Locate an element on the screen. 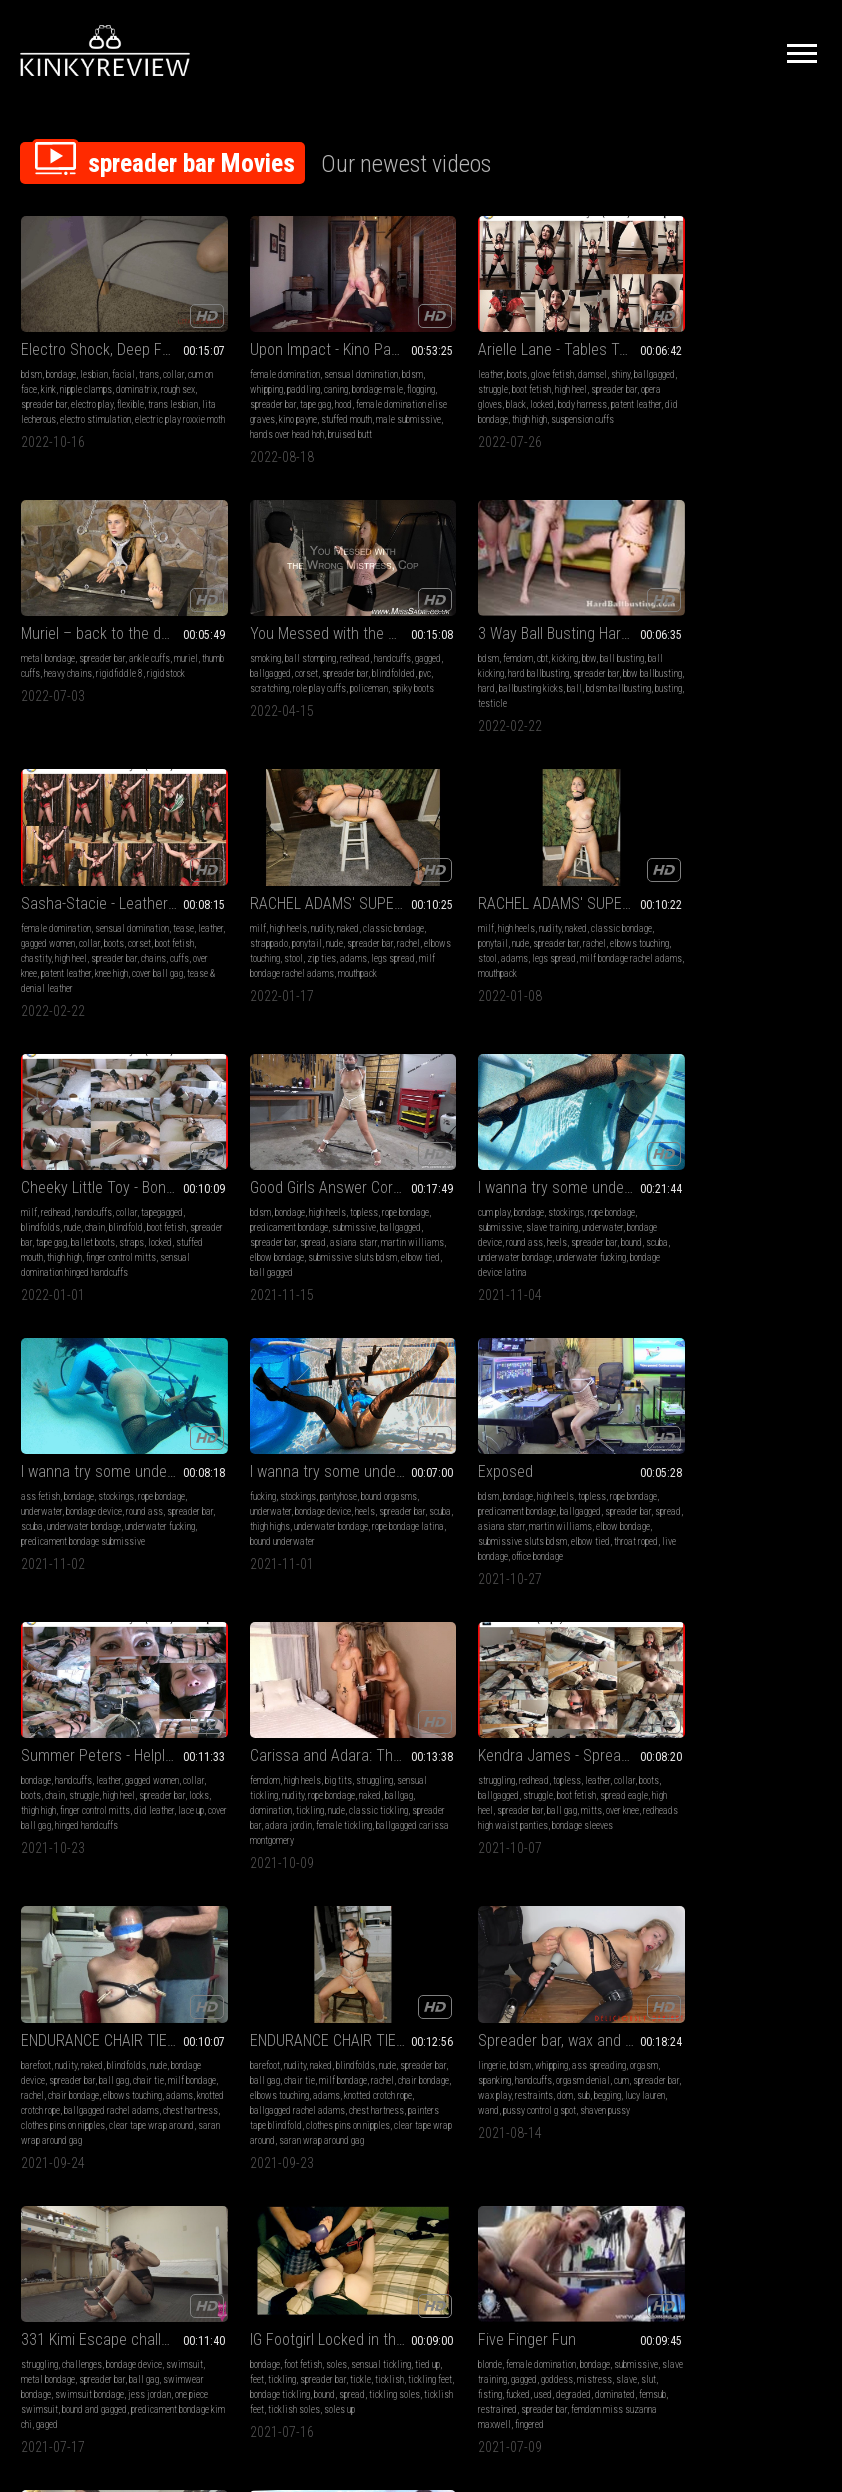  slave training is located at coordinates (712, 934).